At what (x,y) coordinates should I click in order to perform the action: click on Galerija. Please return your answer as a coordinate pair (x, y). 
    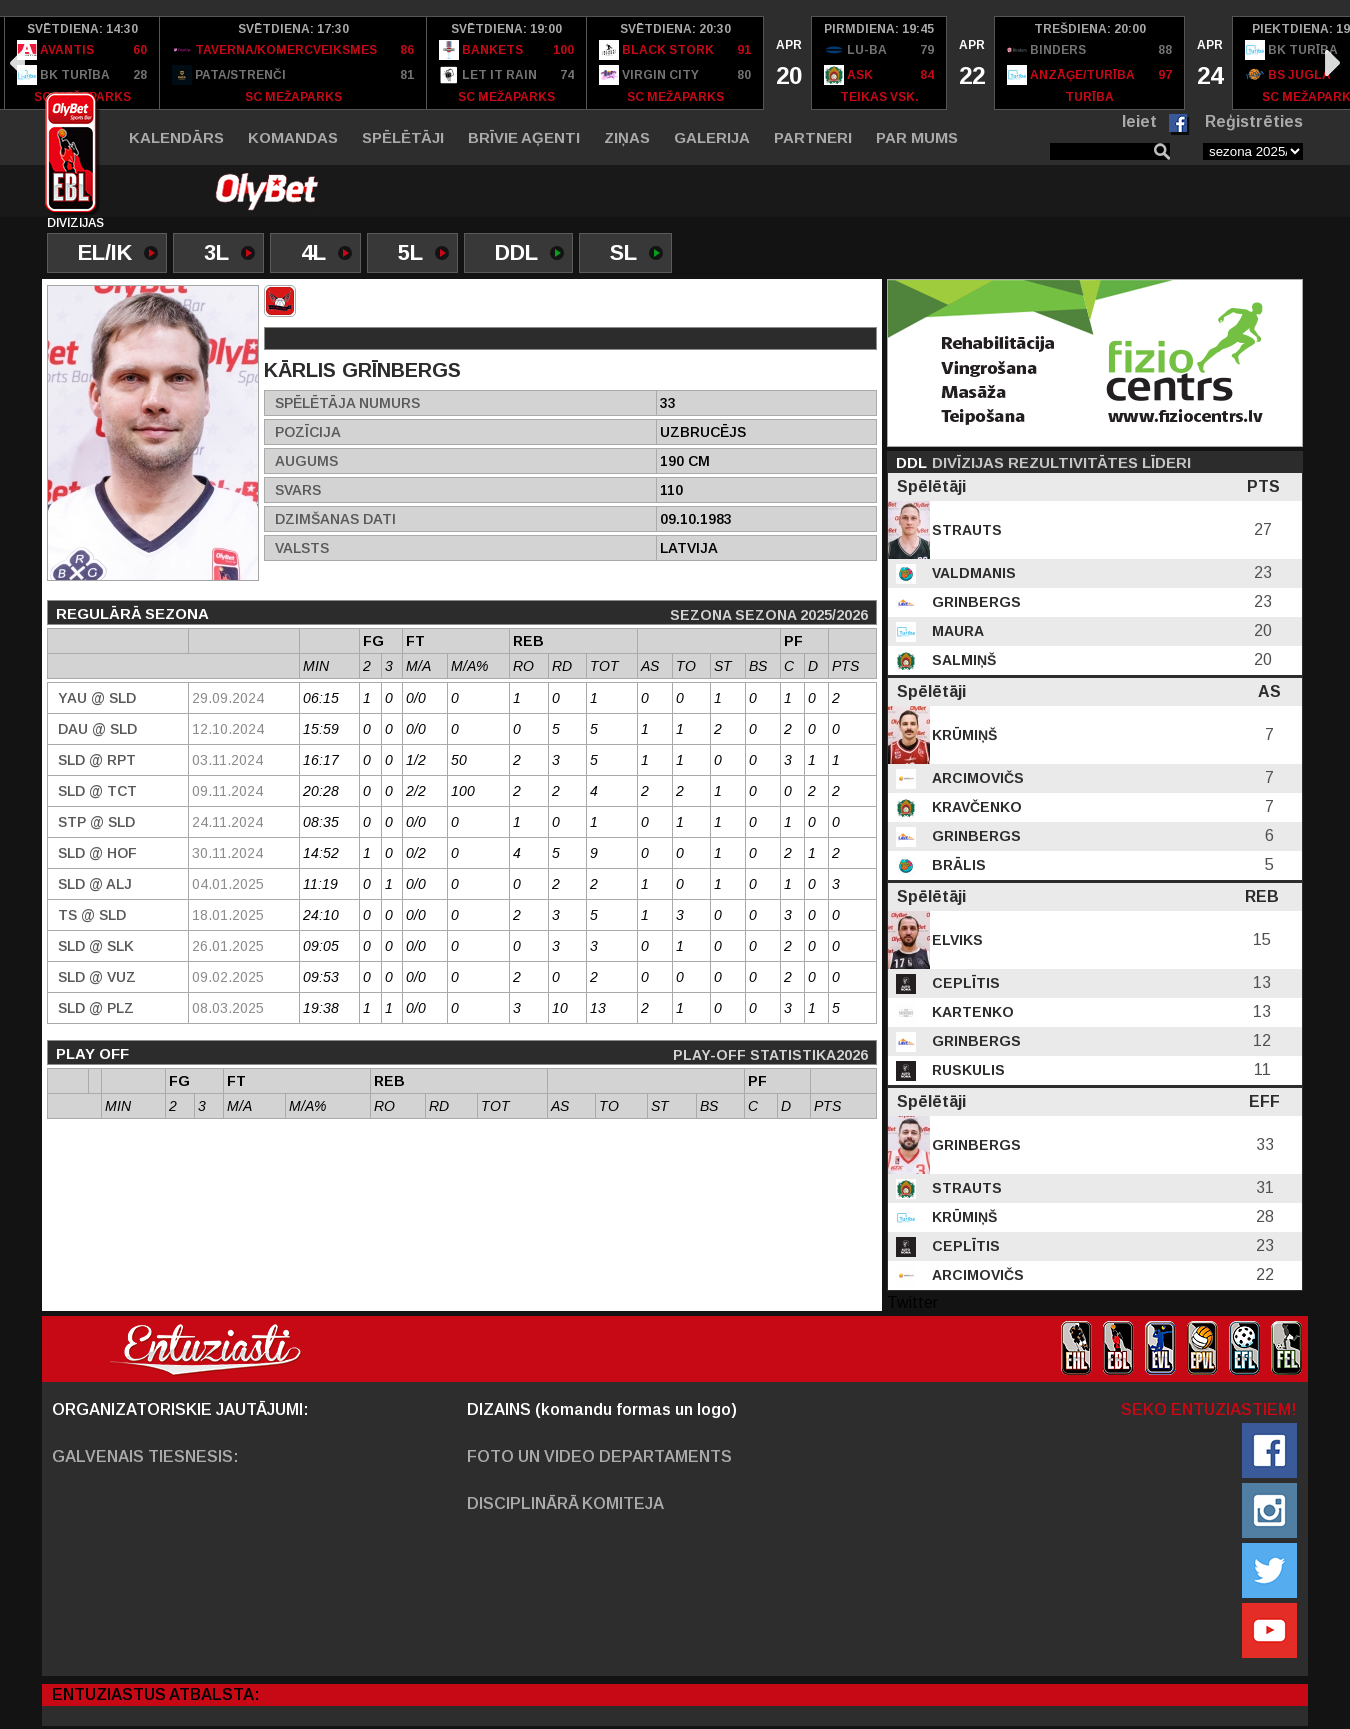
    Looking at the image, I should click on (712, 137).